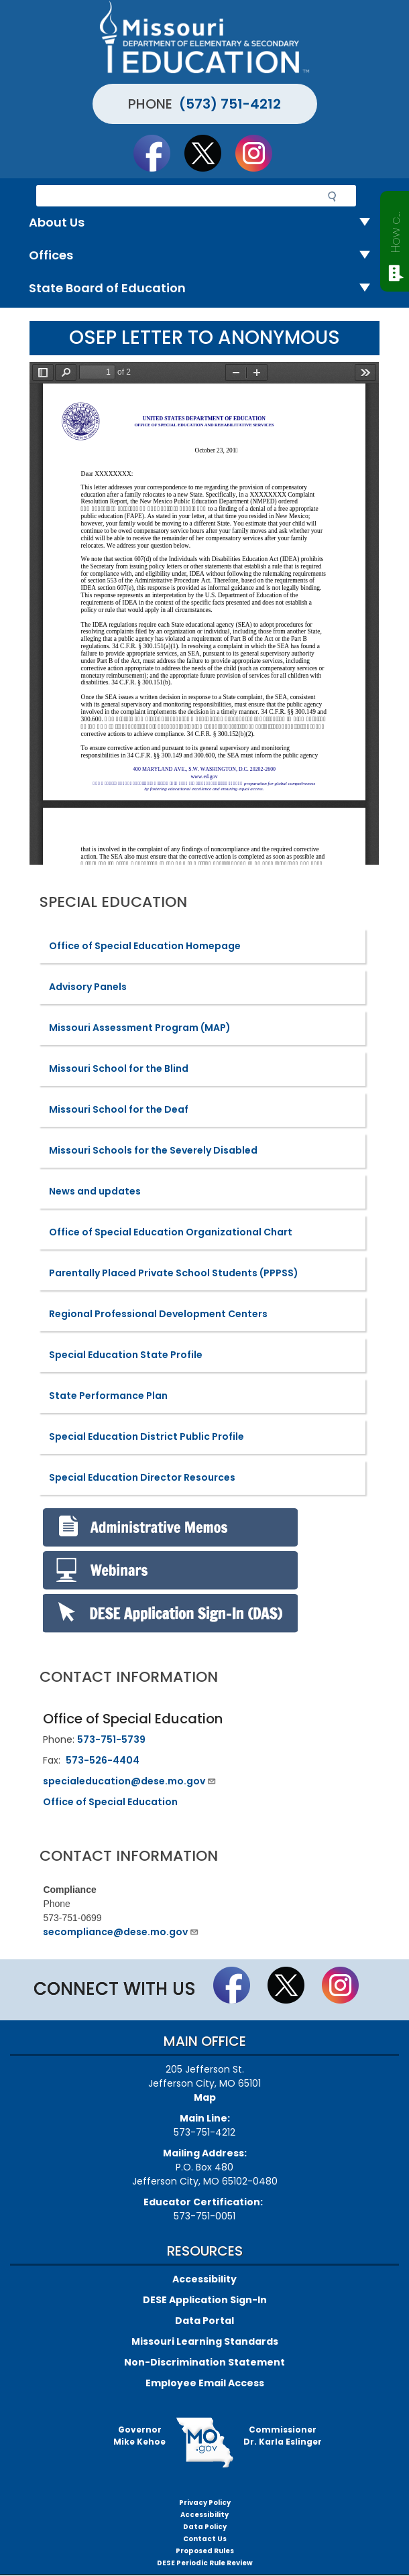  Describe the element at coordinates (118, 1068) in the screenshot. I see `Missouri School for the Blind` at that location.